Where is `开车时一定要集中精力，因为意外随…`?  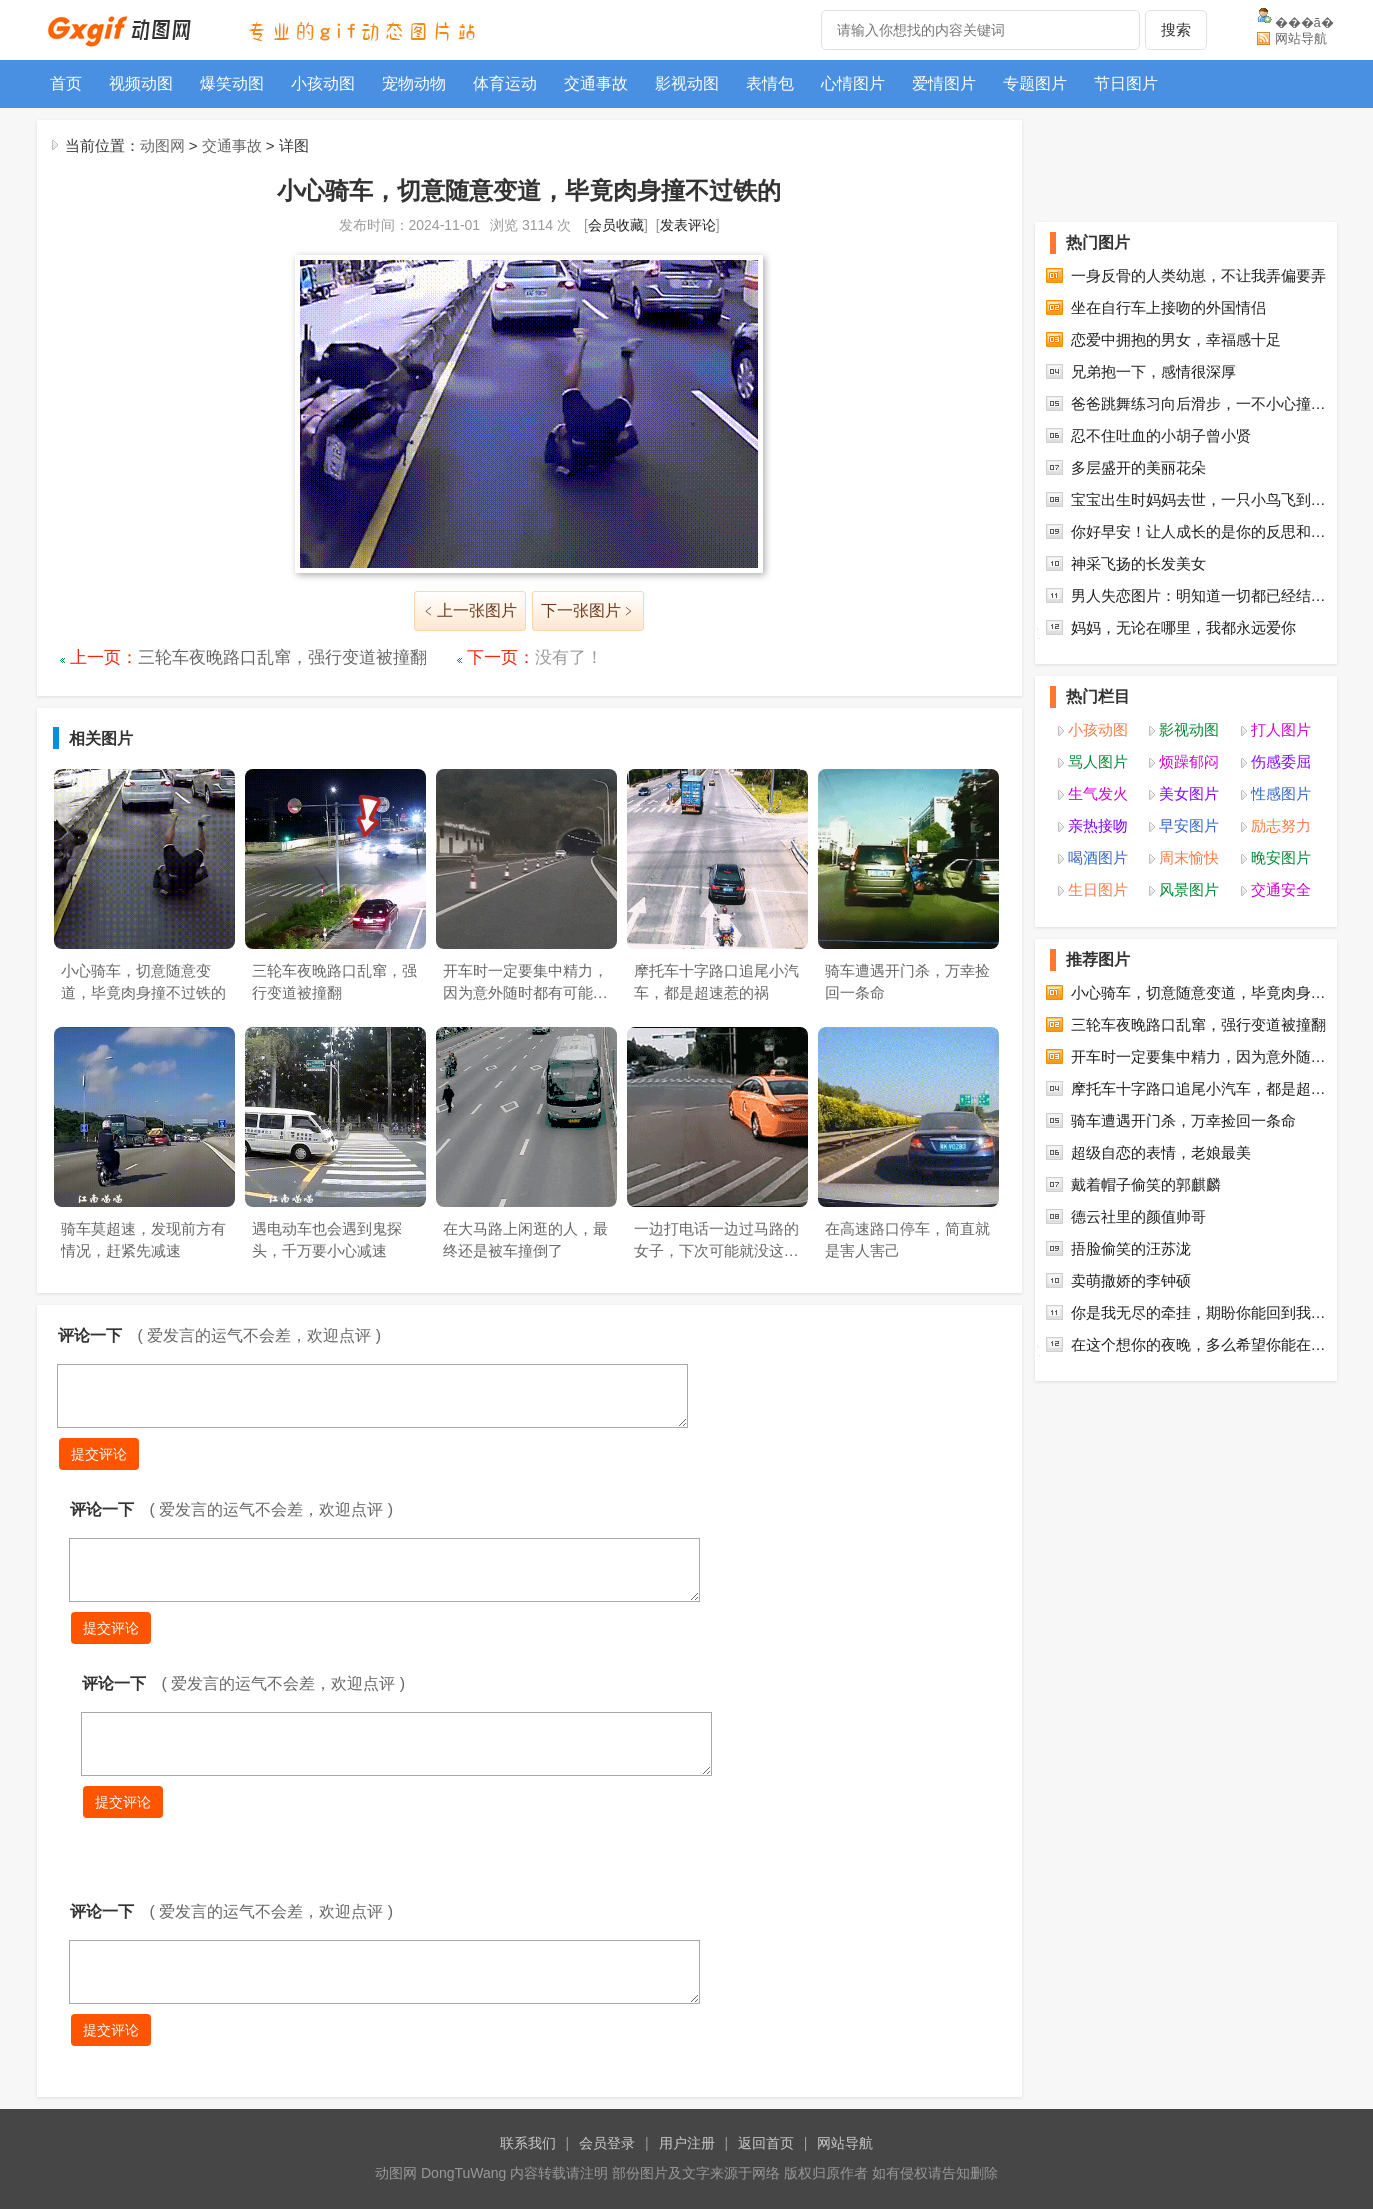 开车时一定要集中精力，因为意外随… is located at coordinates (1198, 1056).